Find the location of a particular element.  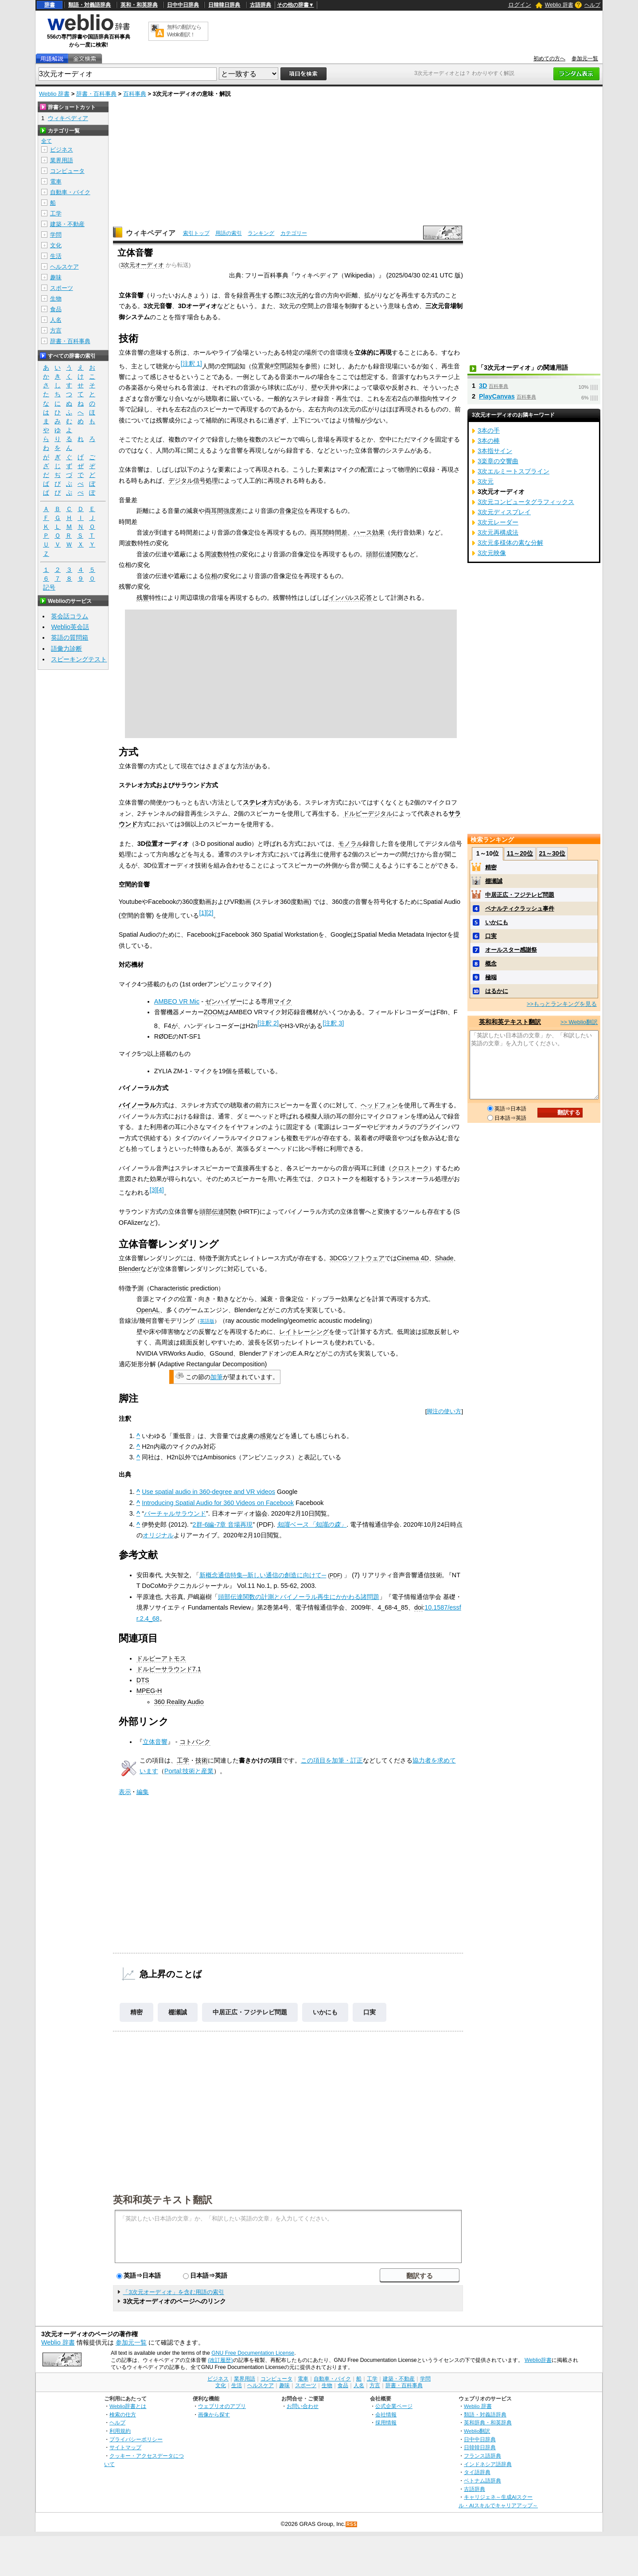

全て is located at coordinates (46, 141).